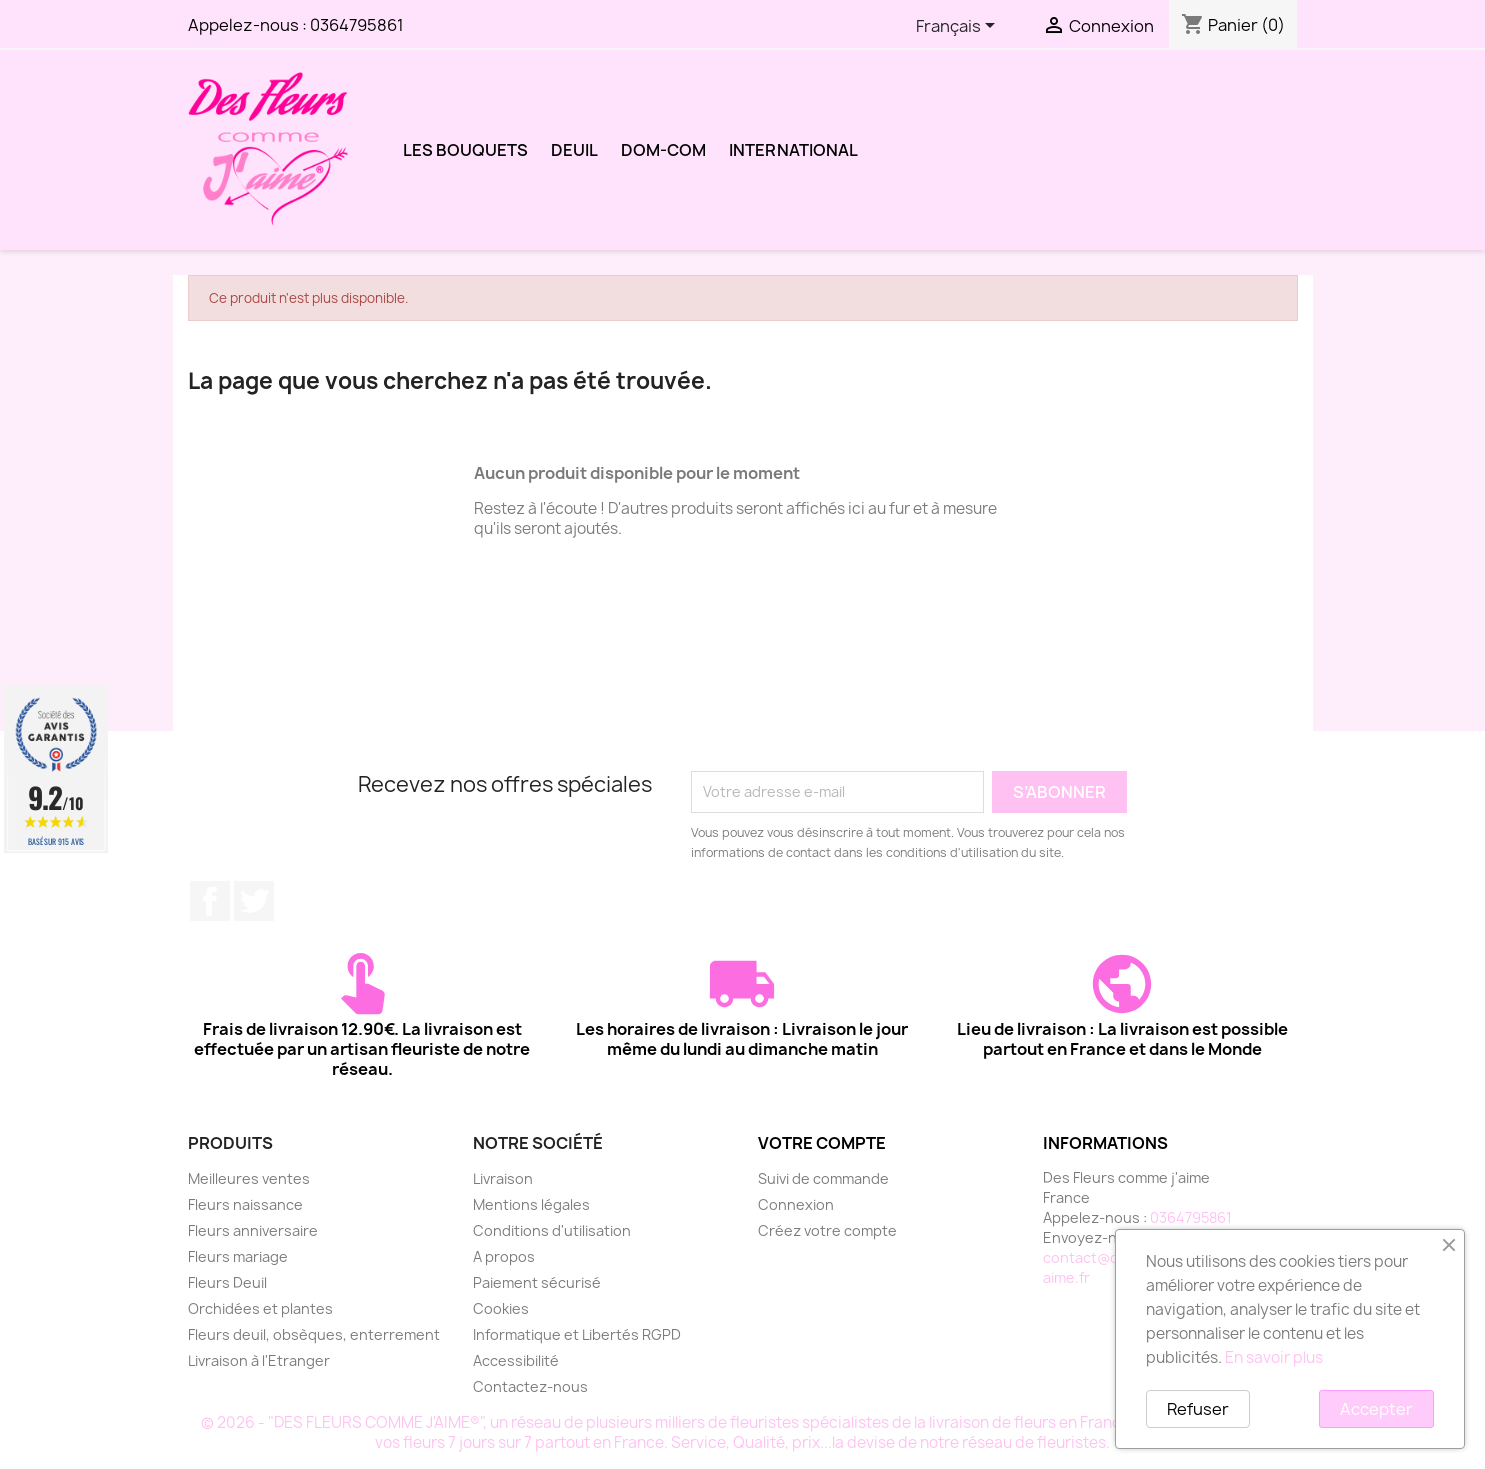 This screenshot has height=1469, width=1485. Describe the element at coordinates (253, 1230) in the screenshot. I see `Fleurs anniversaire` at that location.